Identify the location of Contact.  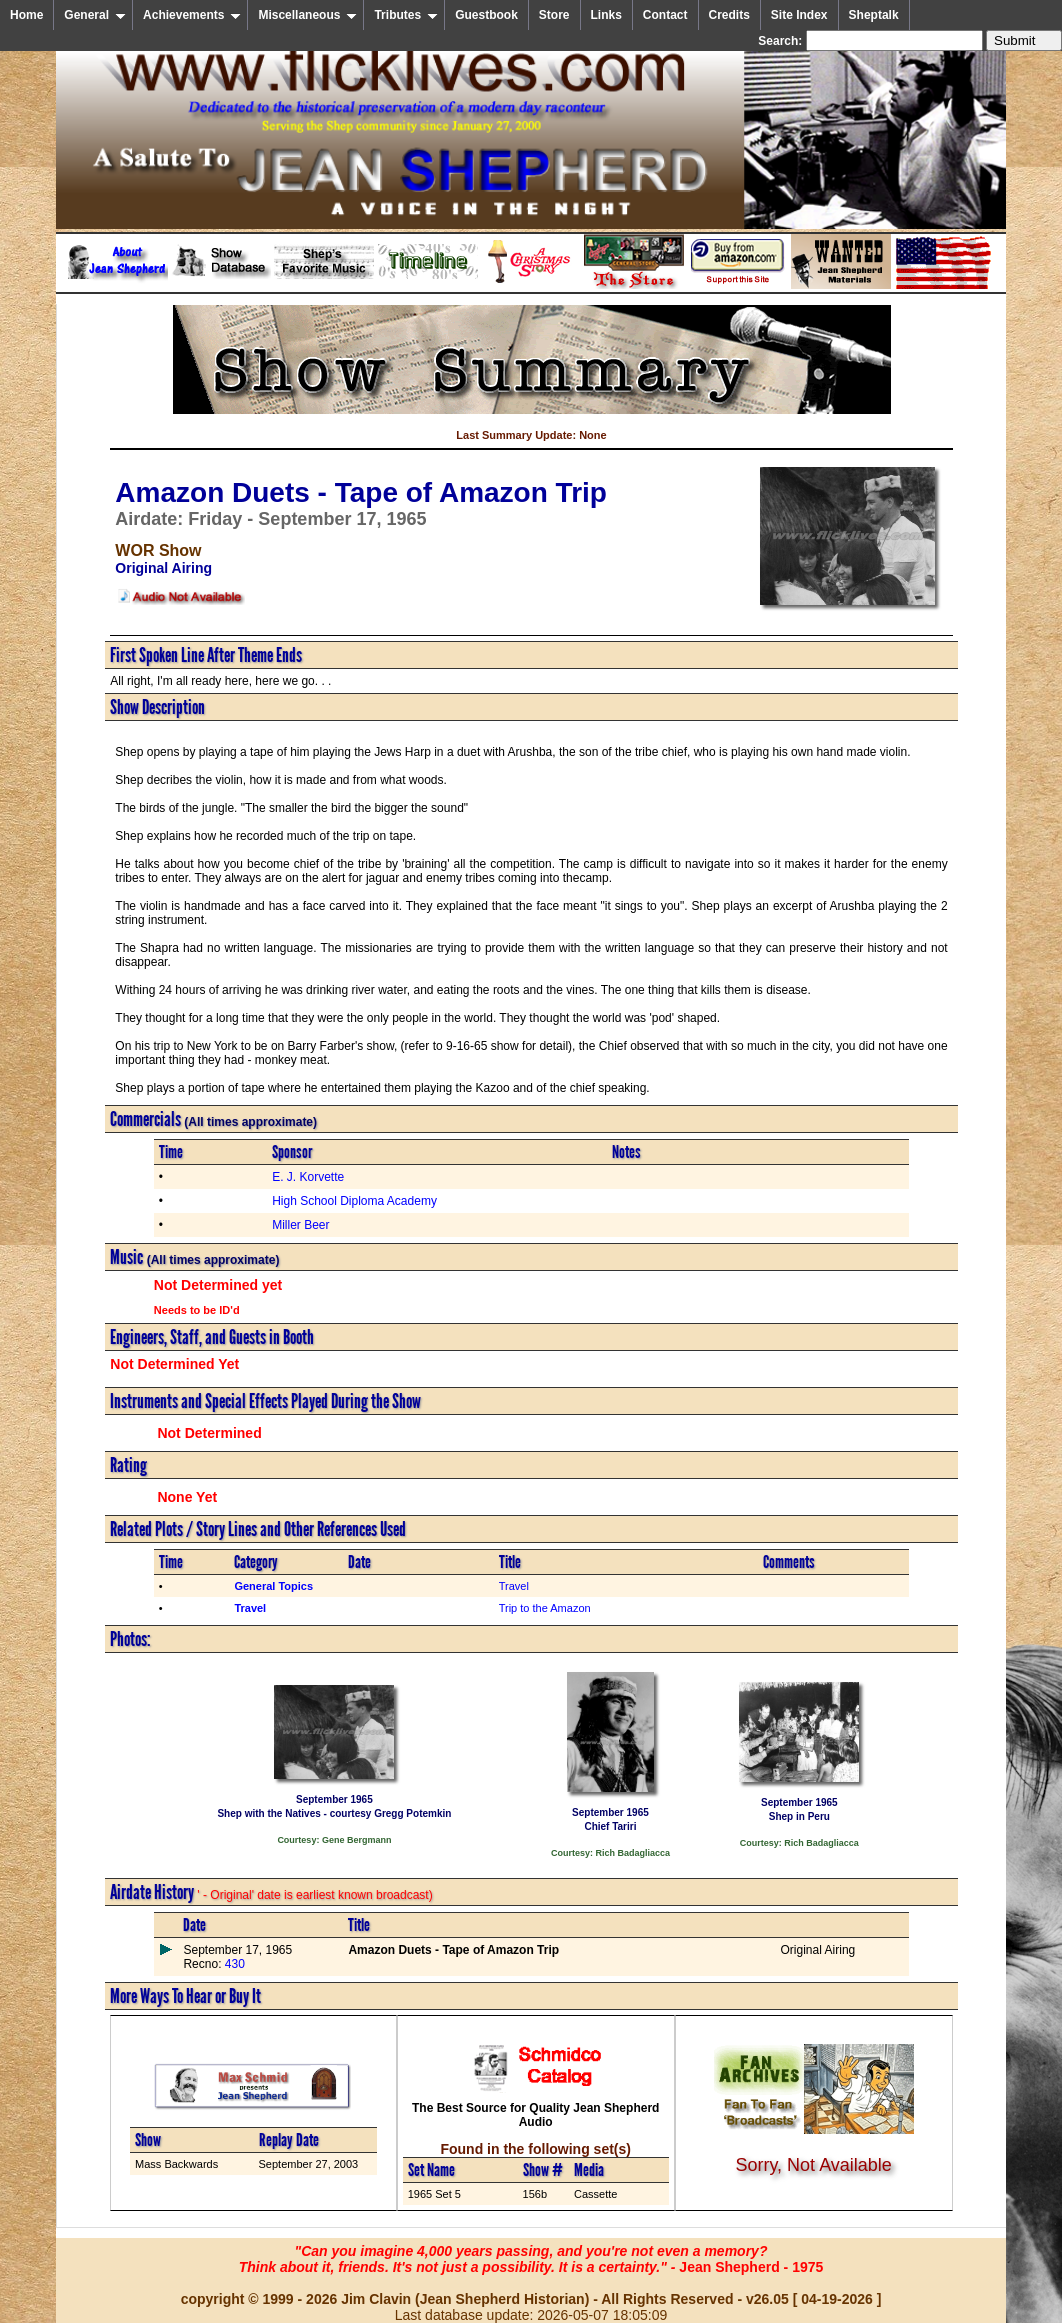
(665, 15).